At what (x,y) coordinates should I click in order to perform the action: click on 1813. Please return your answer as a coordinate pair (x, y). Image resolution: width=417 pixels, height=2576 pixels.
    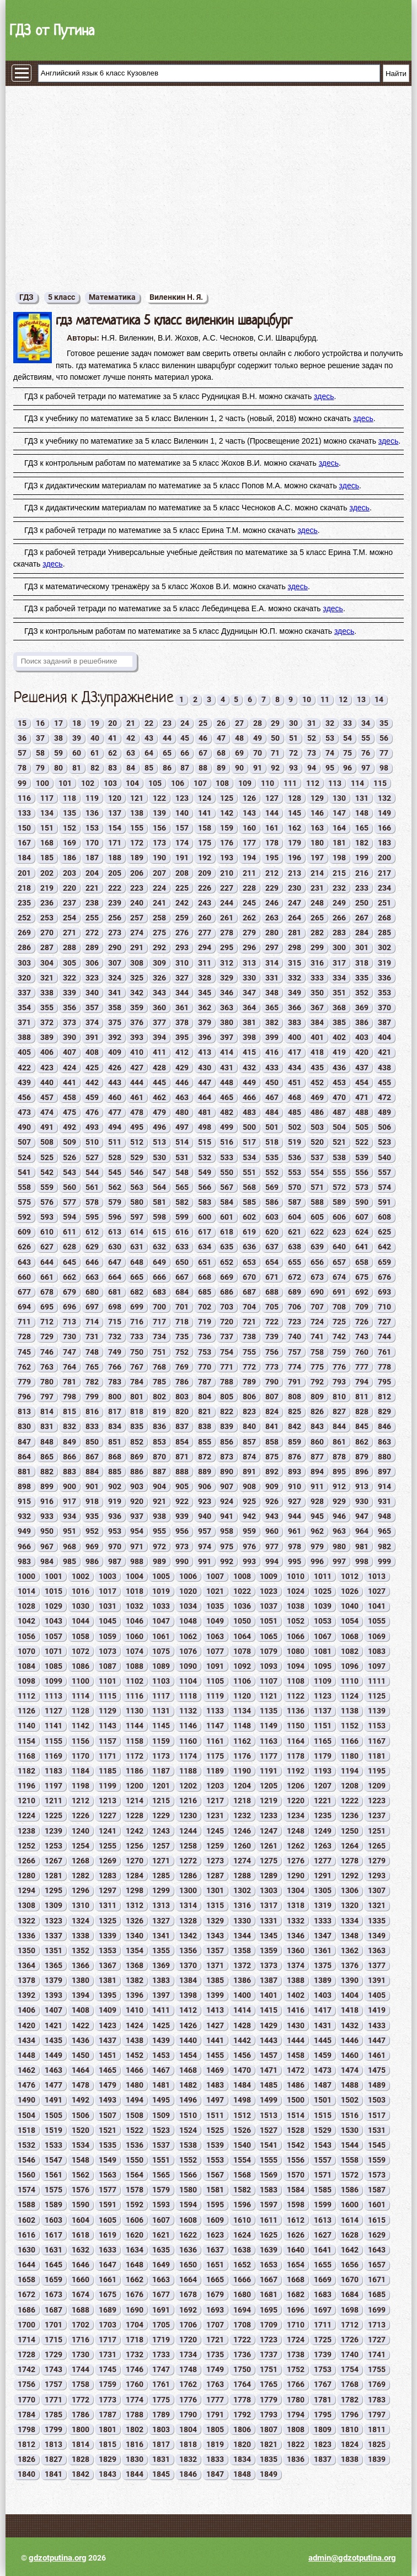
    Looking at the image, I should click on (53, 2444).